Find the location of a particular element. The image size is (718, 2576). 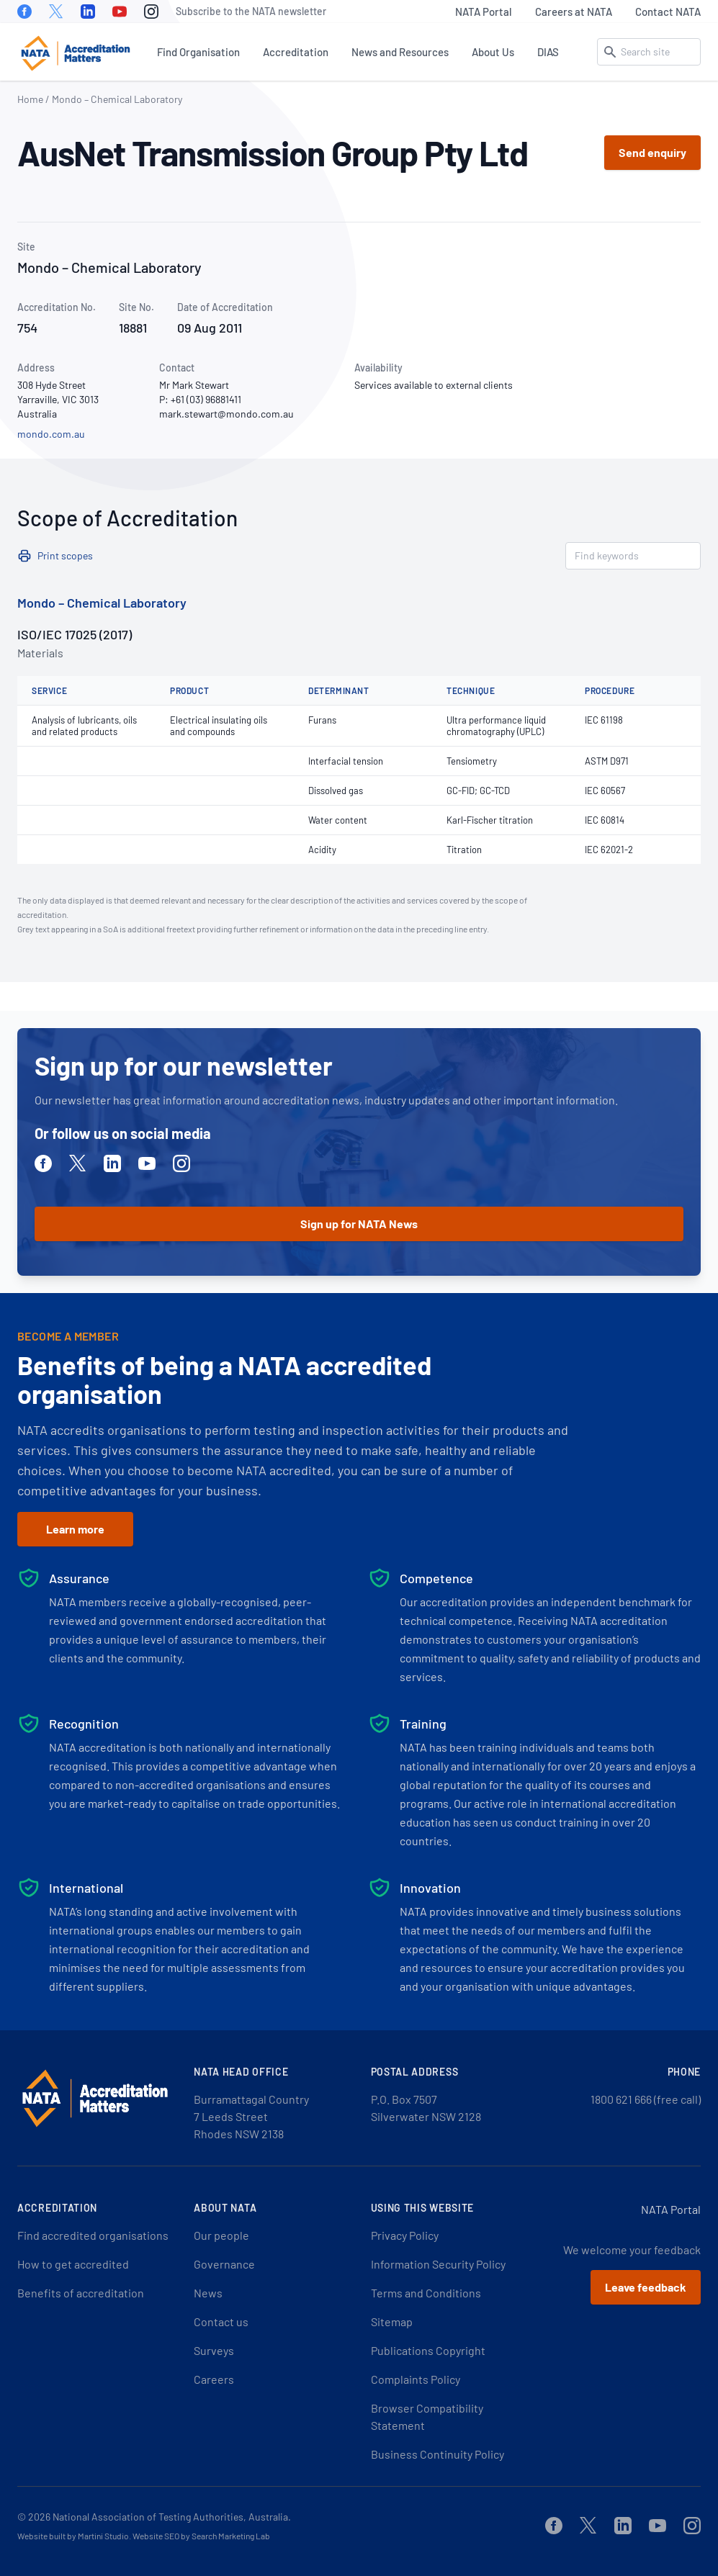

Complaints Policy is located at coordinates (415, 2379).